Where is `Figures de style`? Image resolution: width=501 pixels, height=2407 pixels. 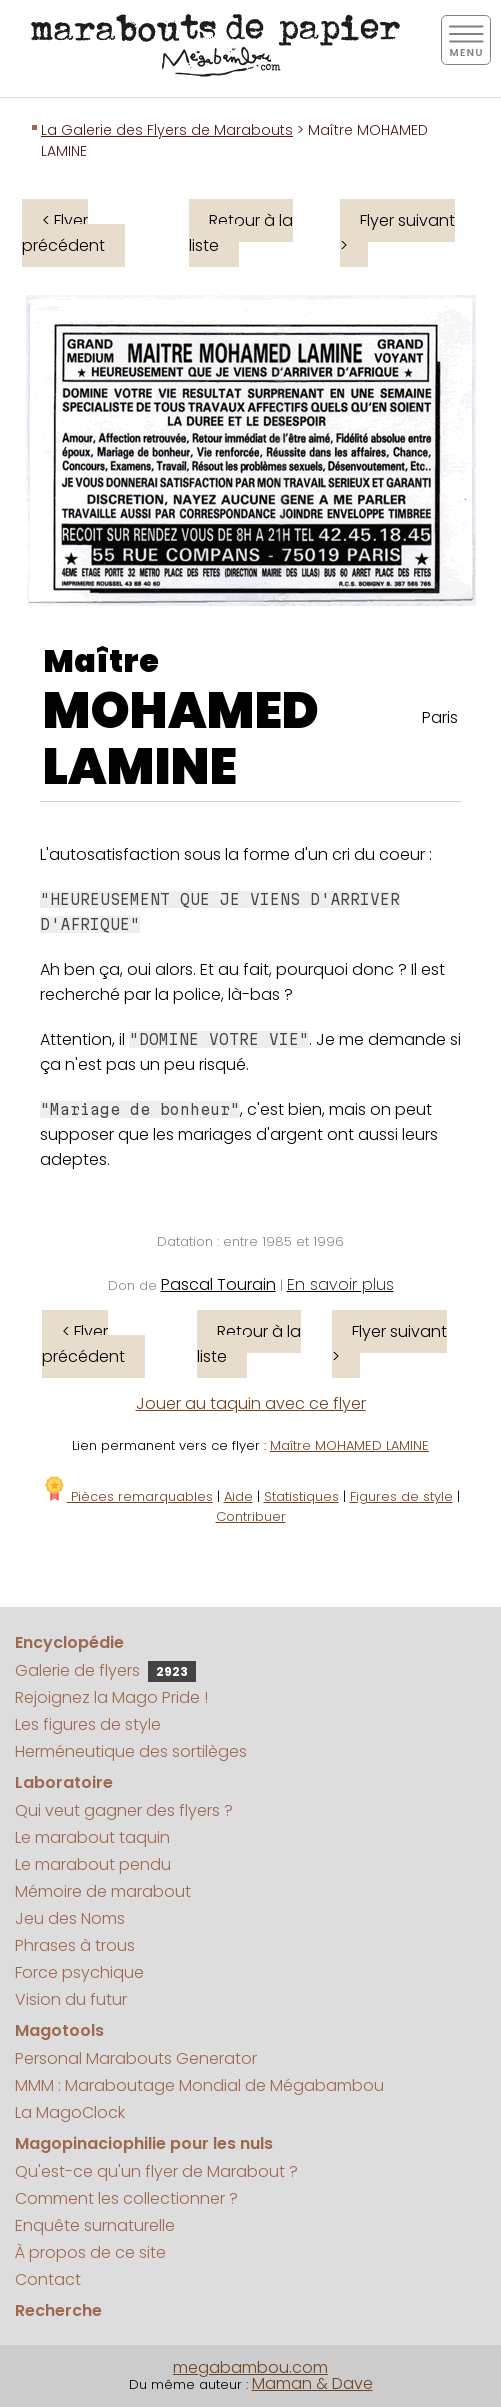 Figures de style is located at coordinates (401, 1496).